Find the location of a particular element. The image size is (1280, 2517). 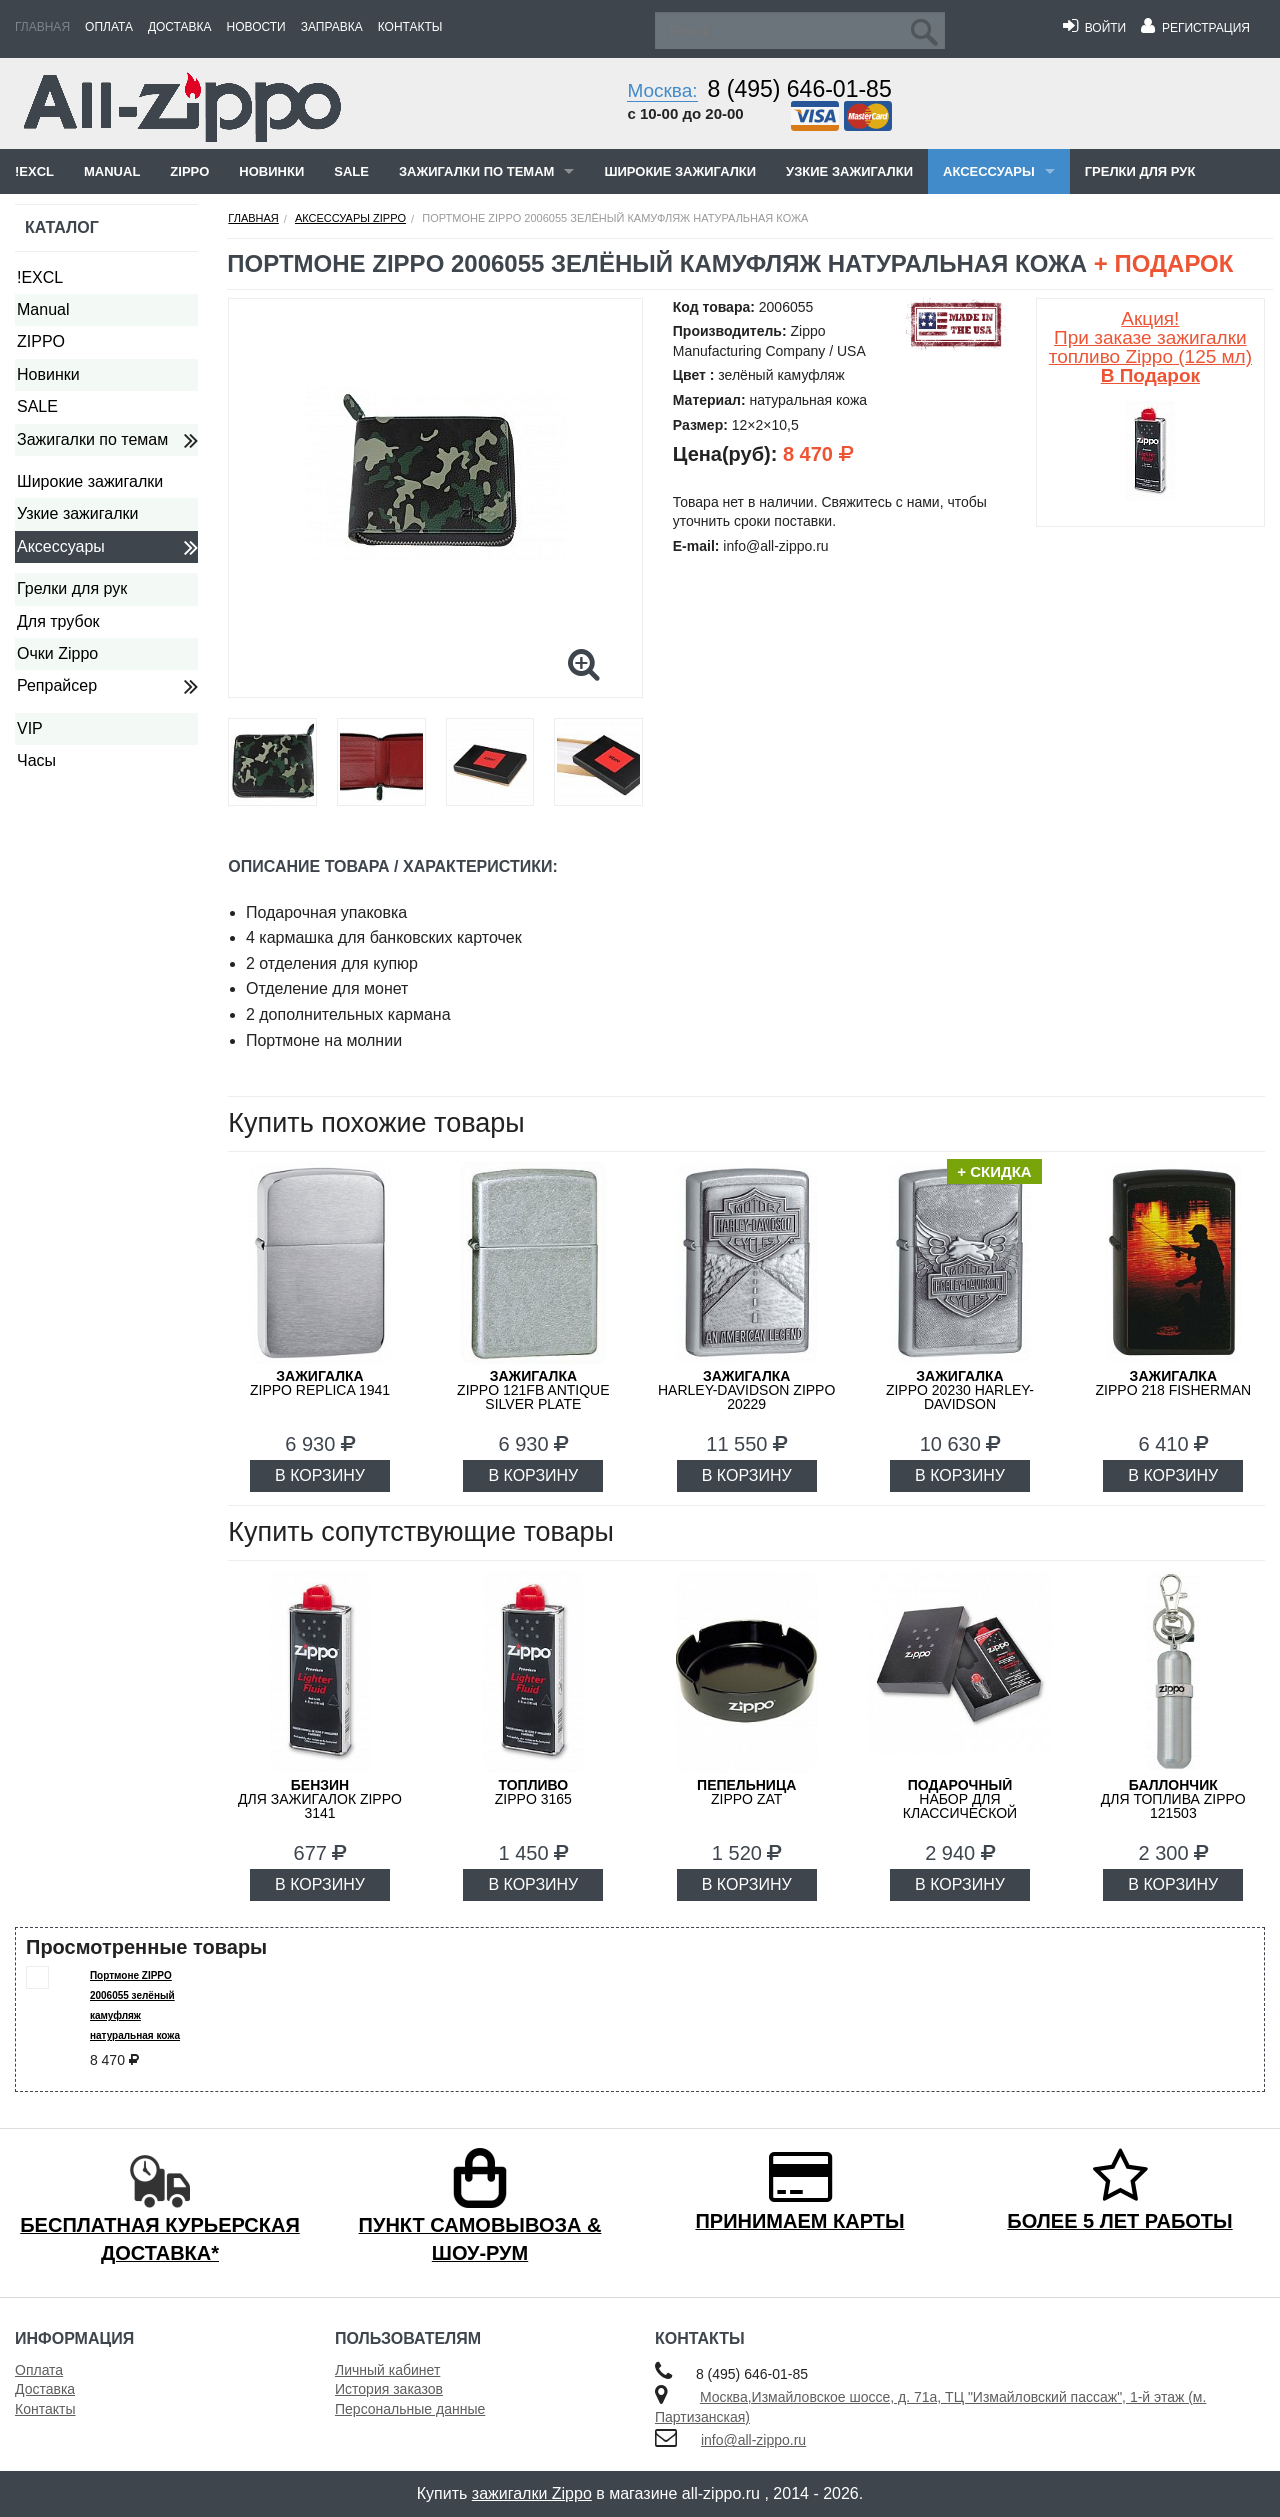

для топлива ZIPPO 121503 is located at coordinates (1173, 1799).